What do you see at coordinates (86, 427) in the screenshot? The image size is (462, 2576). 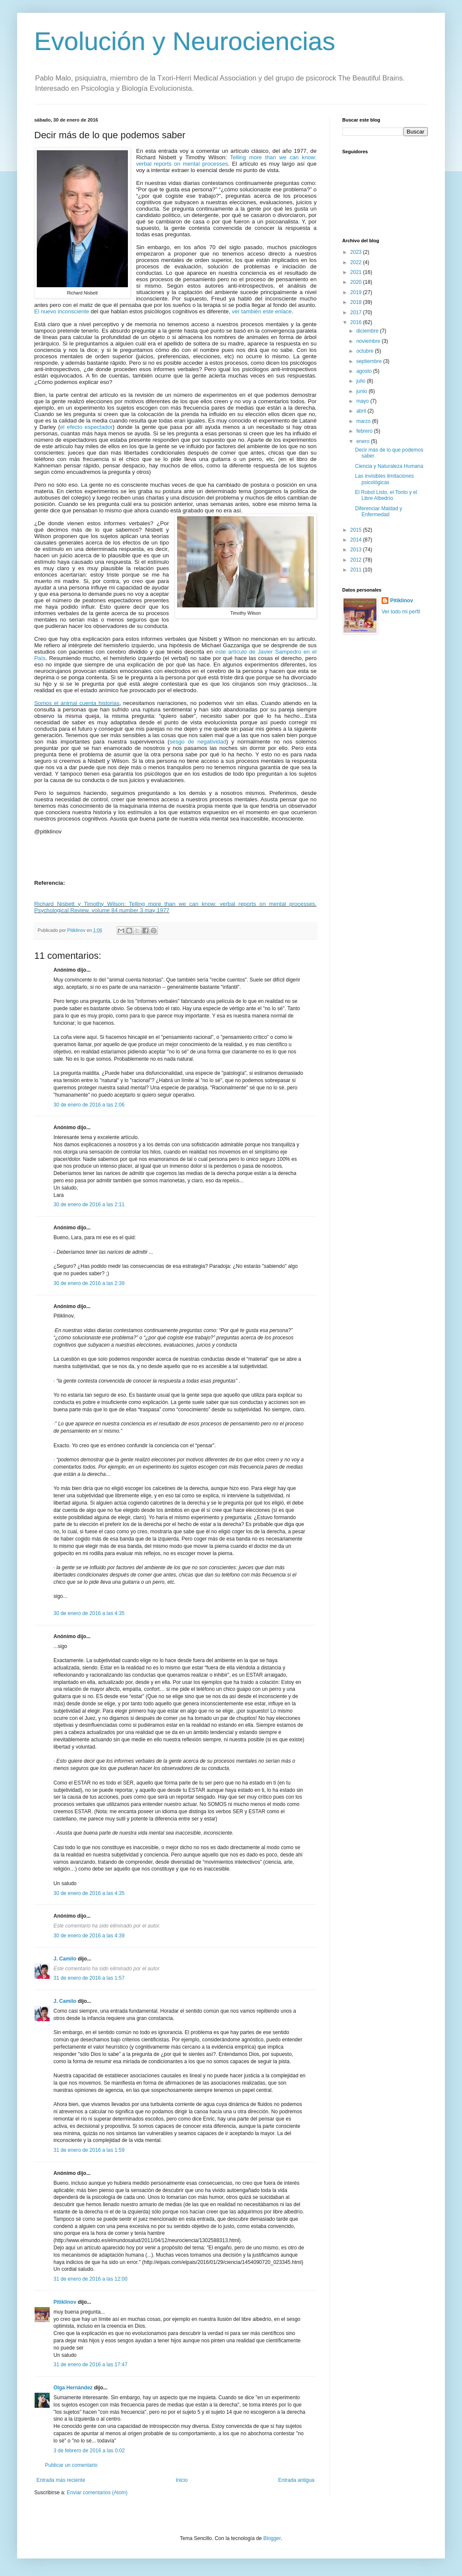 I see `el efecto espectador` at bounding box center [86, 427].